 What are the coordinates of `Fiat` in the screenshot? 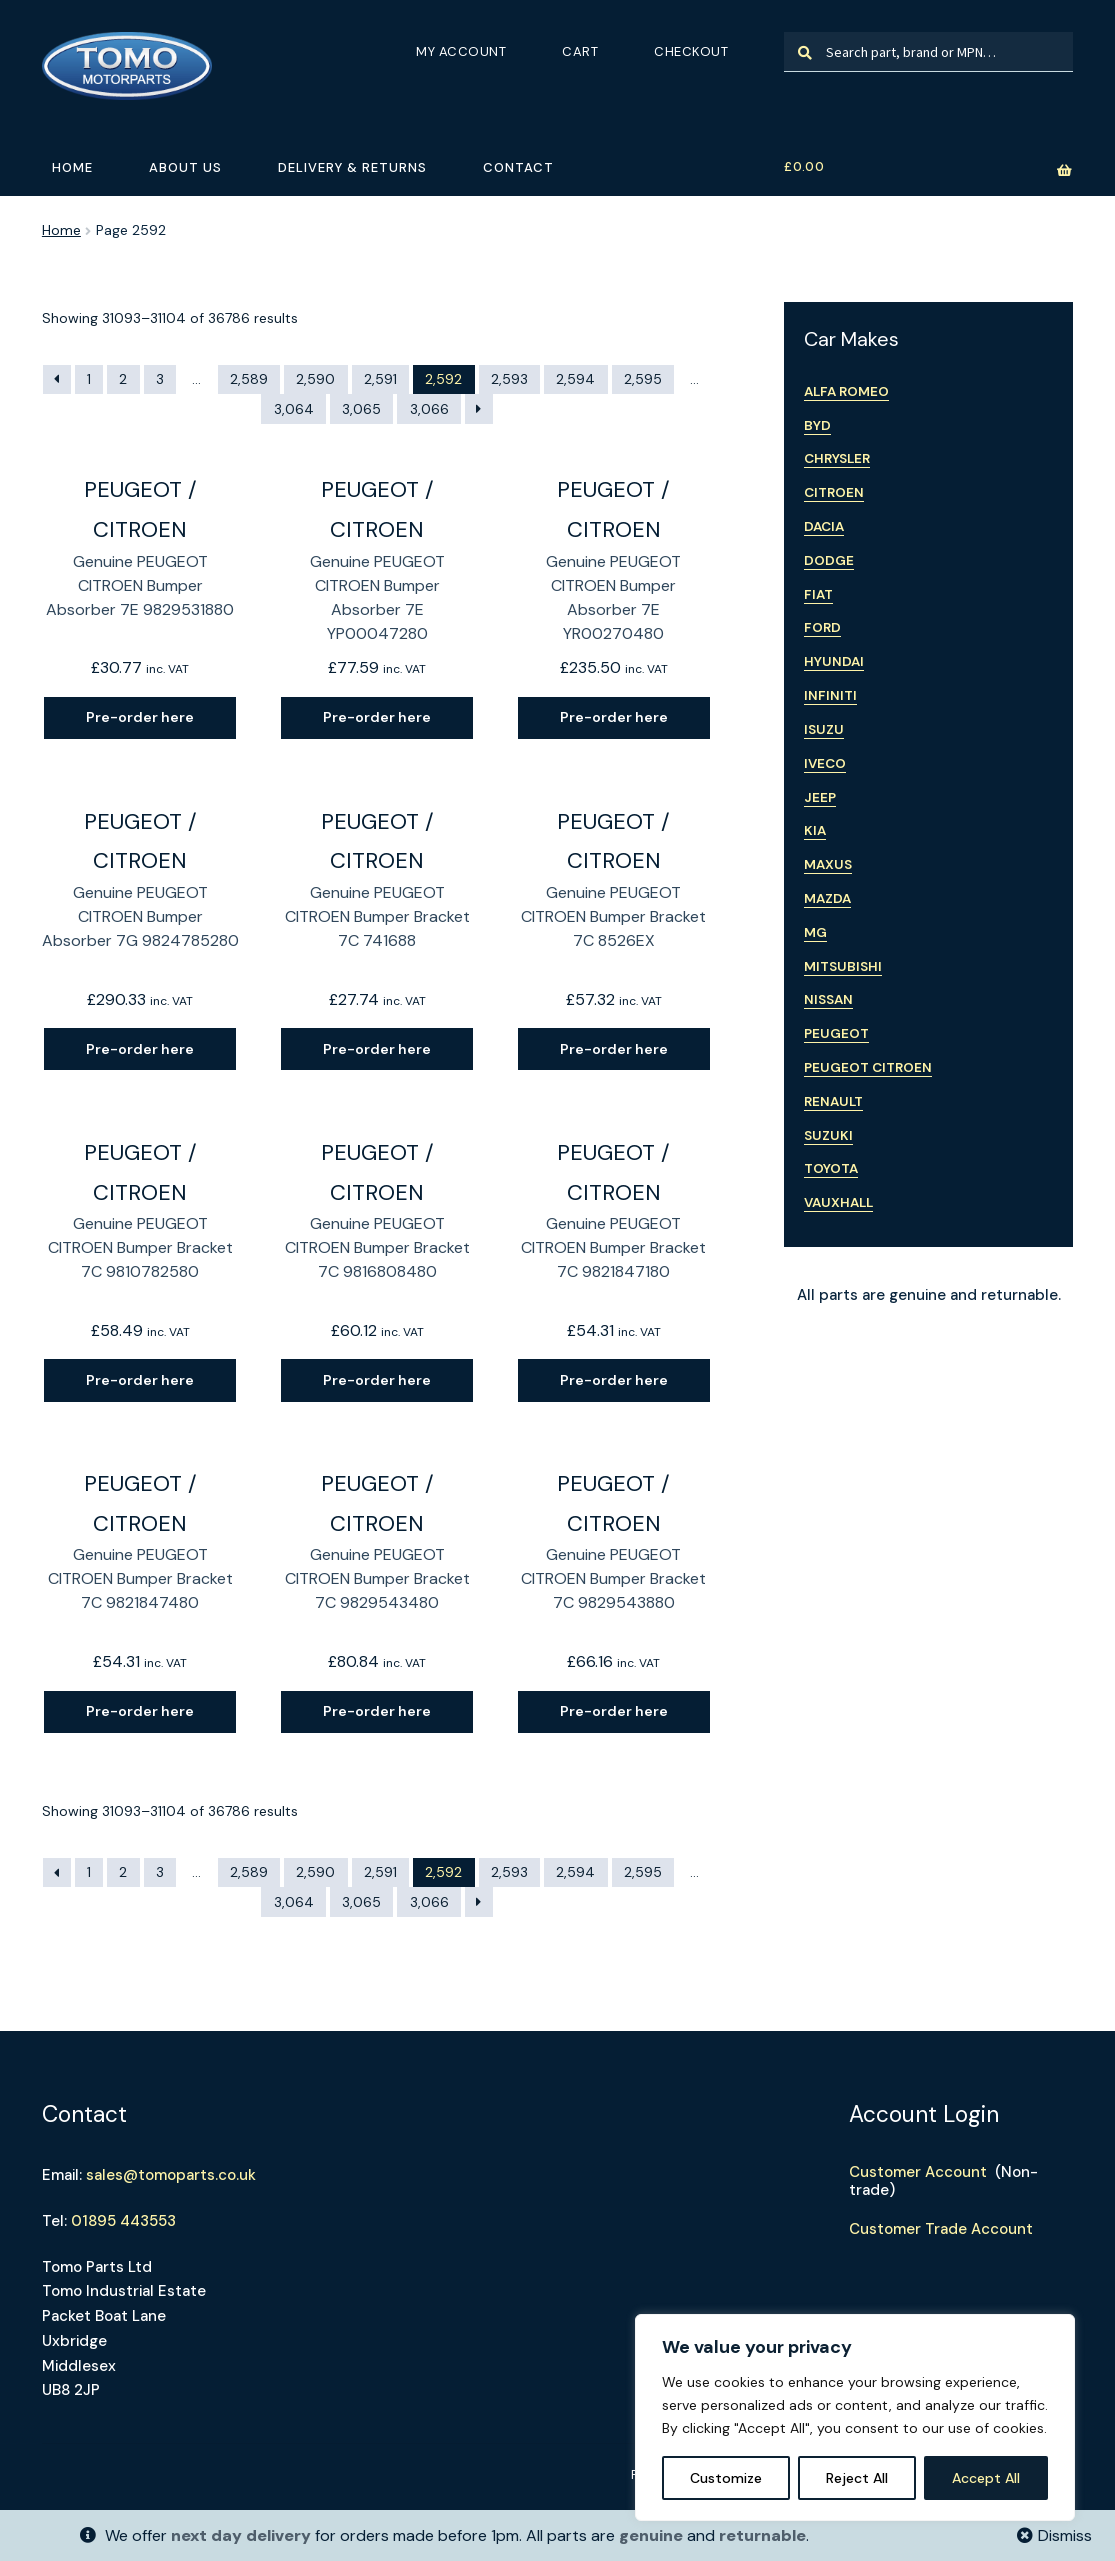 It's located at (818, 594).